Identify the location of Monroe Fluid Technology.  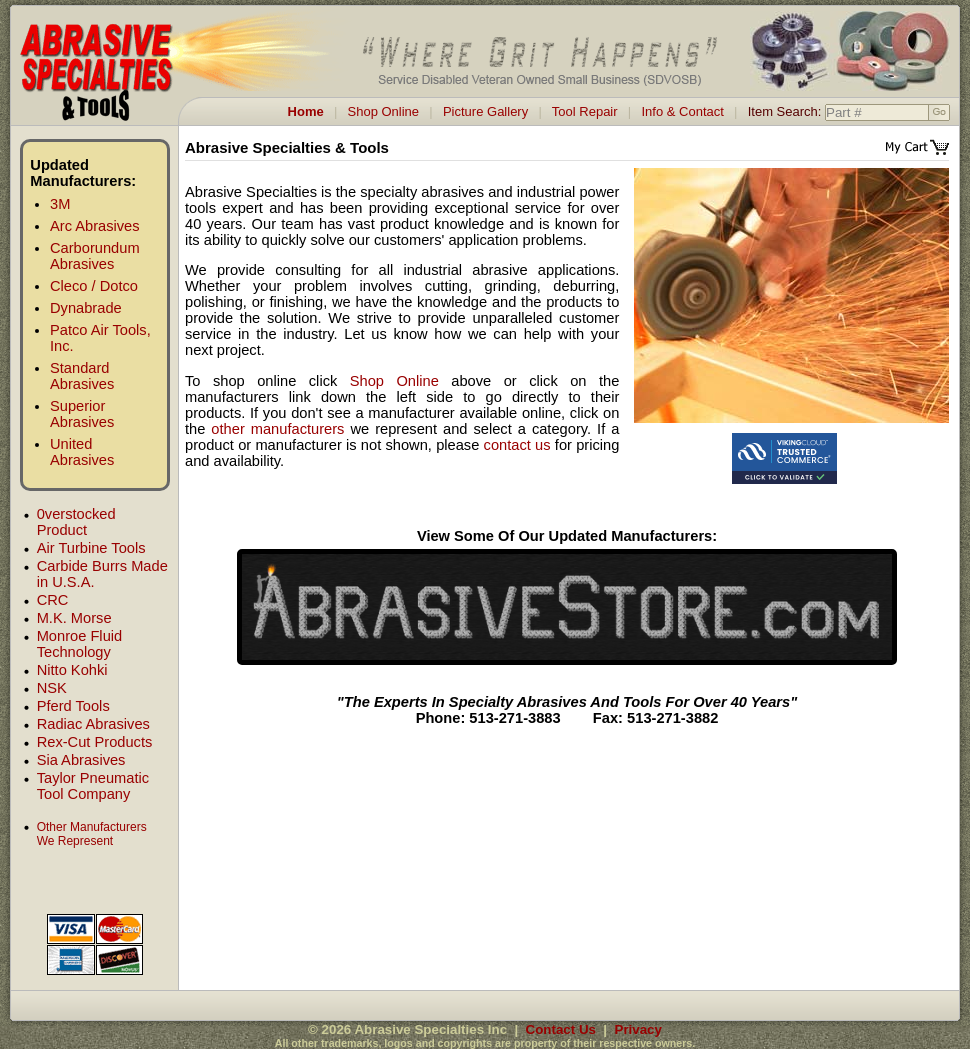
(80, 644).